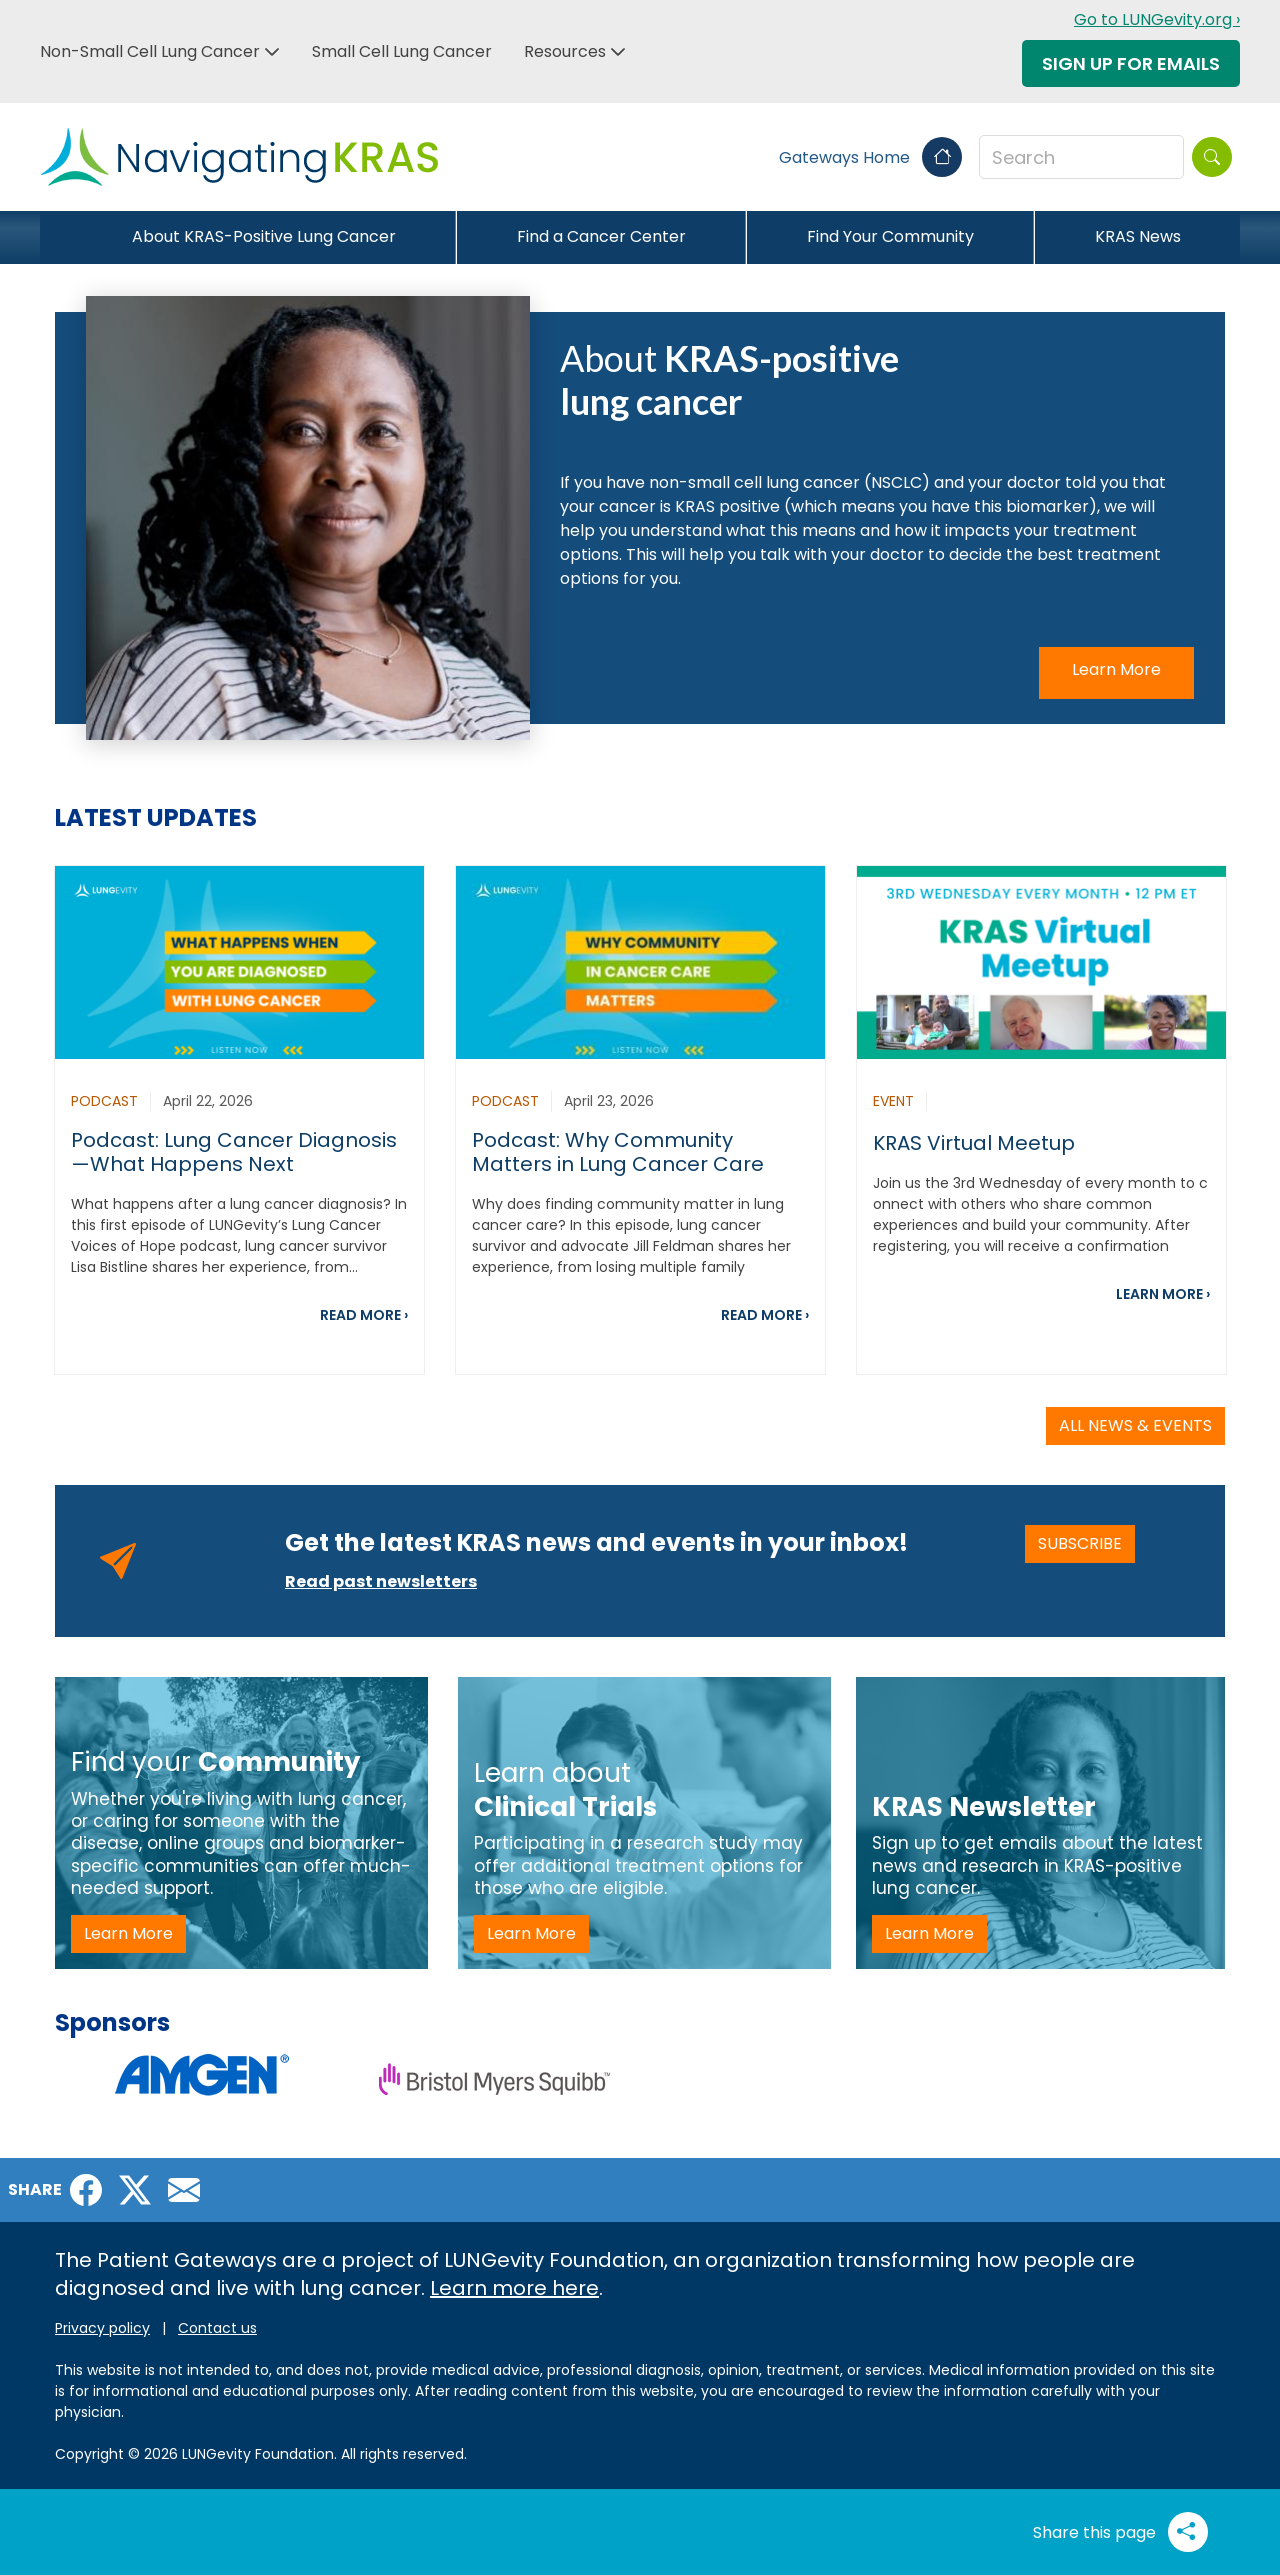 The image size is (1280, 2575). I want to click on Contact us, so click(217, 2328).